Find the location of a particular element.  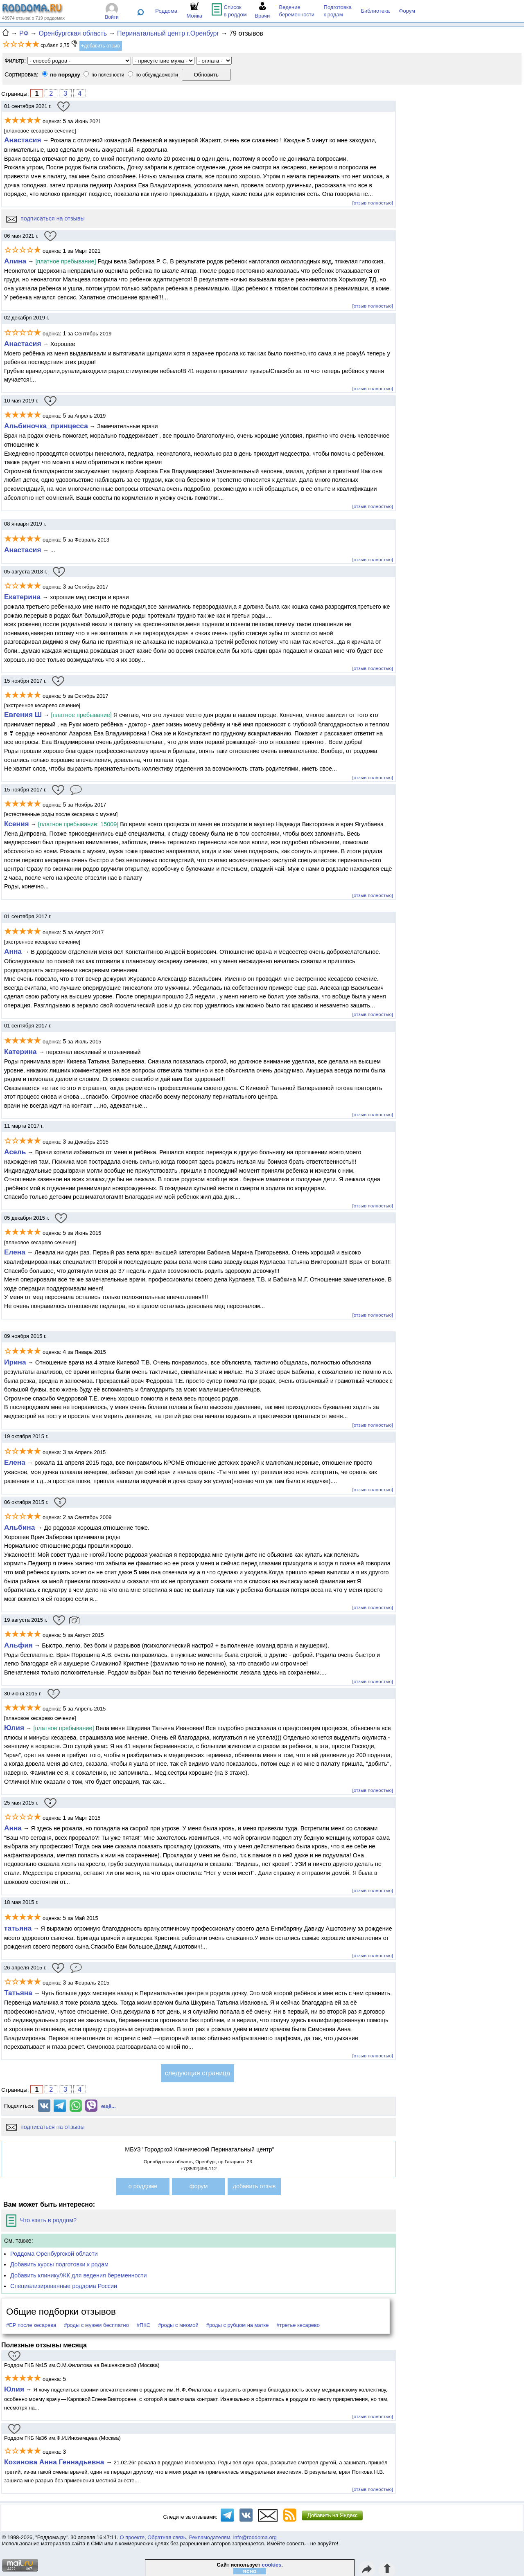

добавить отзыв is located at coordinates (254, 2186).